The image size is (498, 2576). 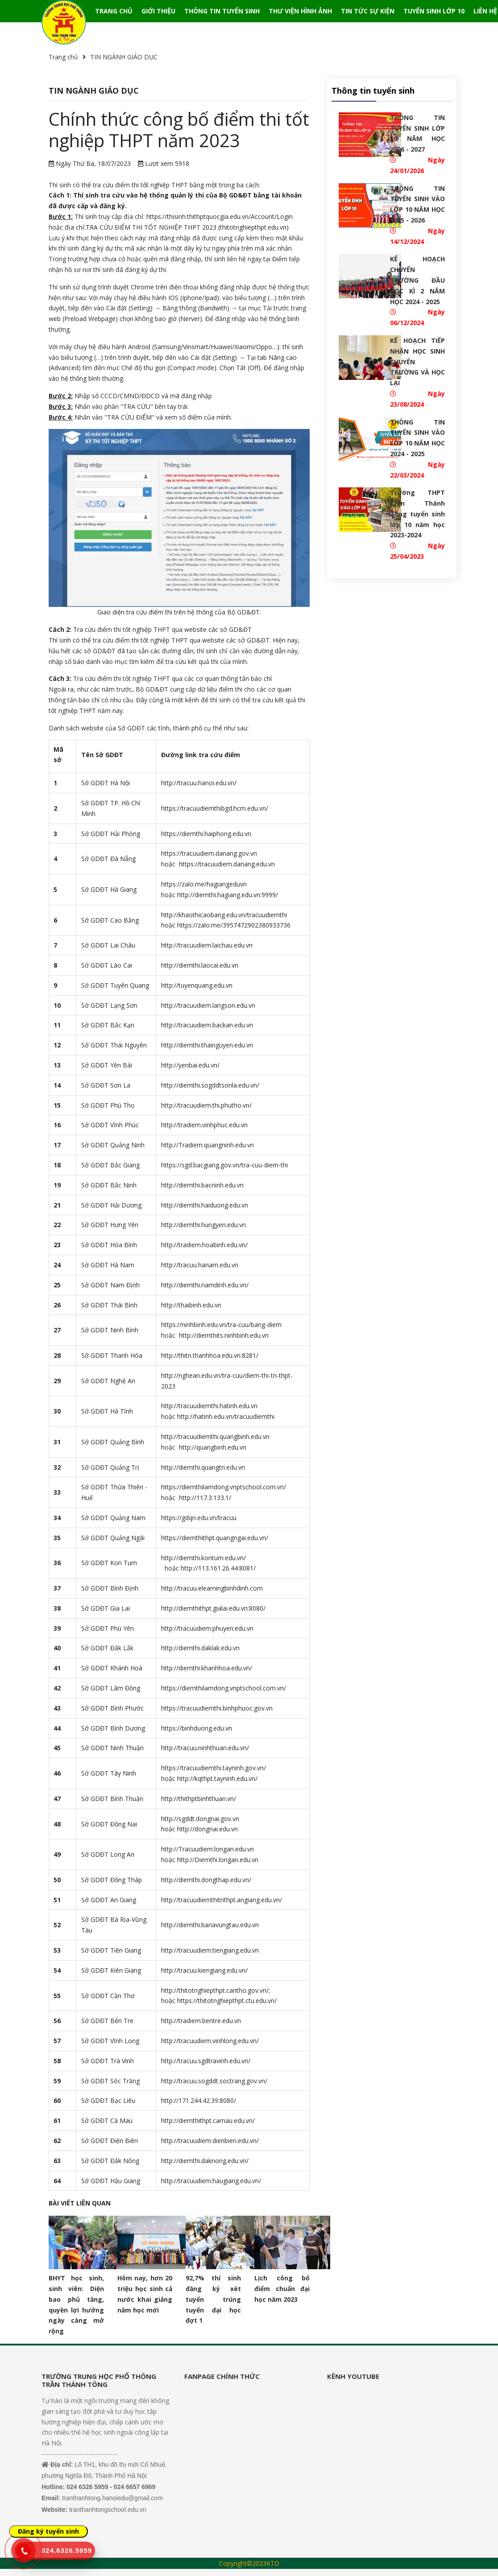 I want to click on Lịch công bố điểm chuẩn đại học năm 2023, so click(x=282, y=2289).